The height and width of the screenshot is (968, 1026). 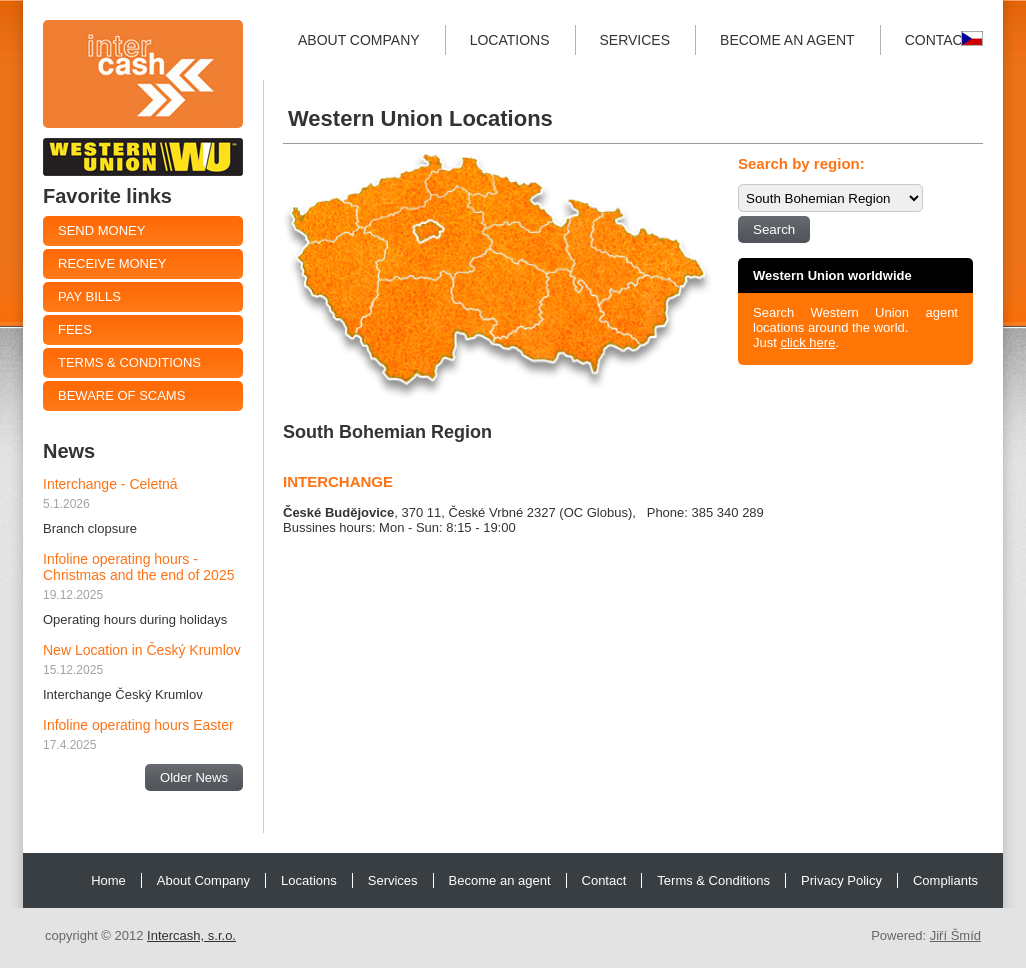 I want to click on Pay Bills, so click(x=89, y=296).